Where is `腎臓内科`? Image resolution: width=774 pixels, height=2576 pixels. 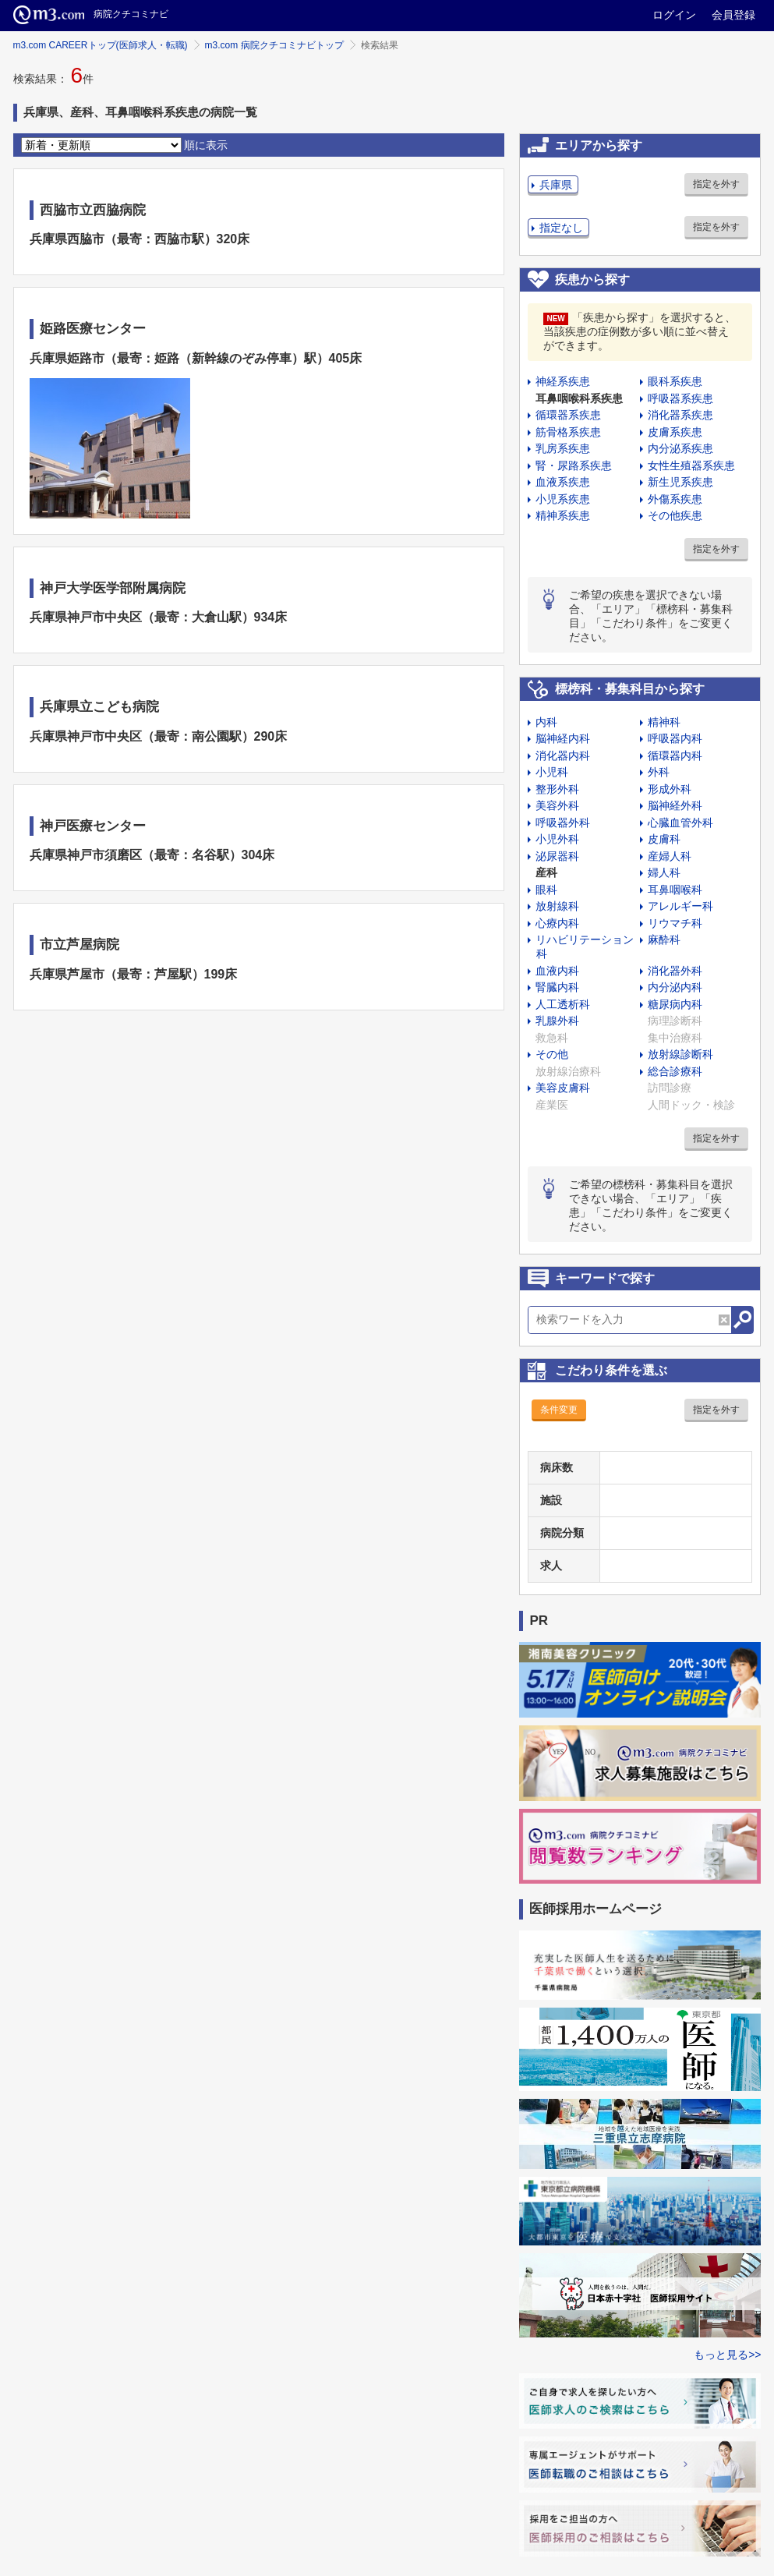 腎臓内科 is located at coordinates (557, 987).